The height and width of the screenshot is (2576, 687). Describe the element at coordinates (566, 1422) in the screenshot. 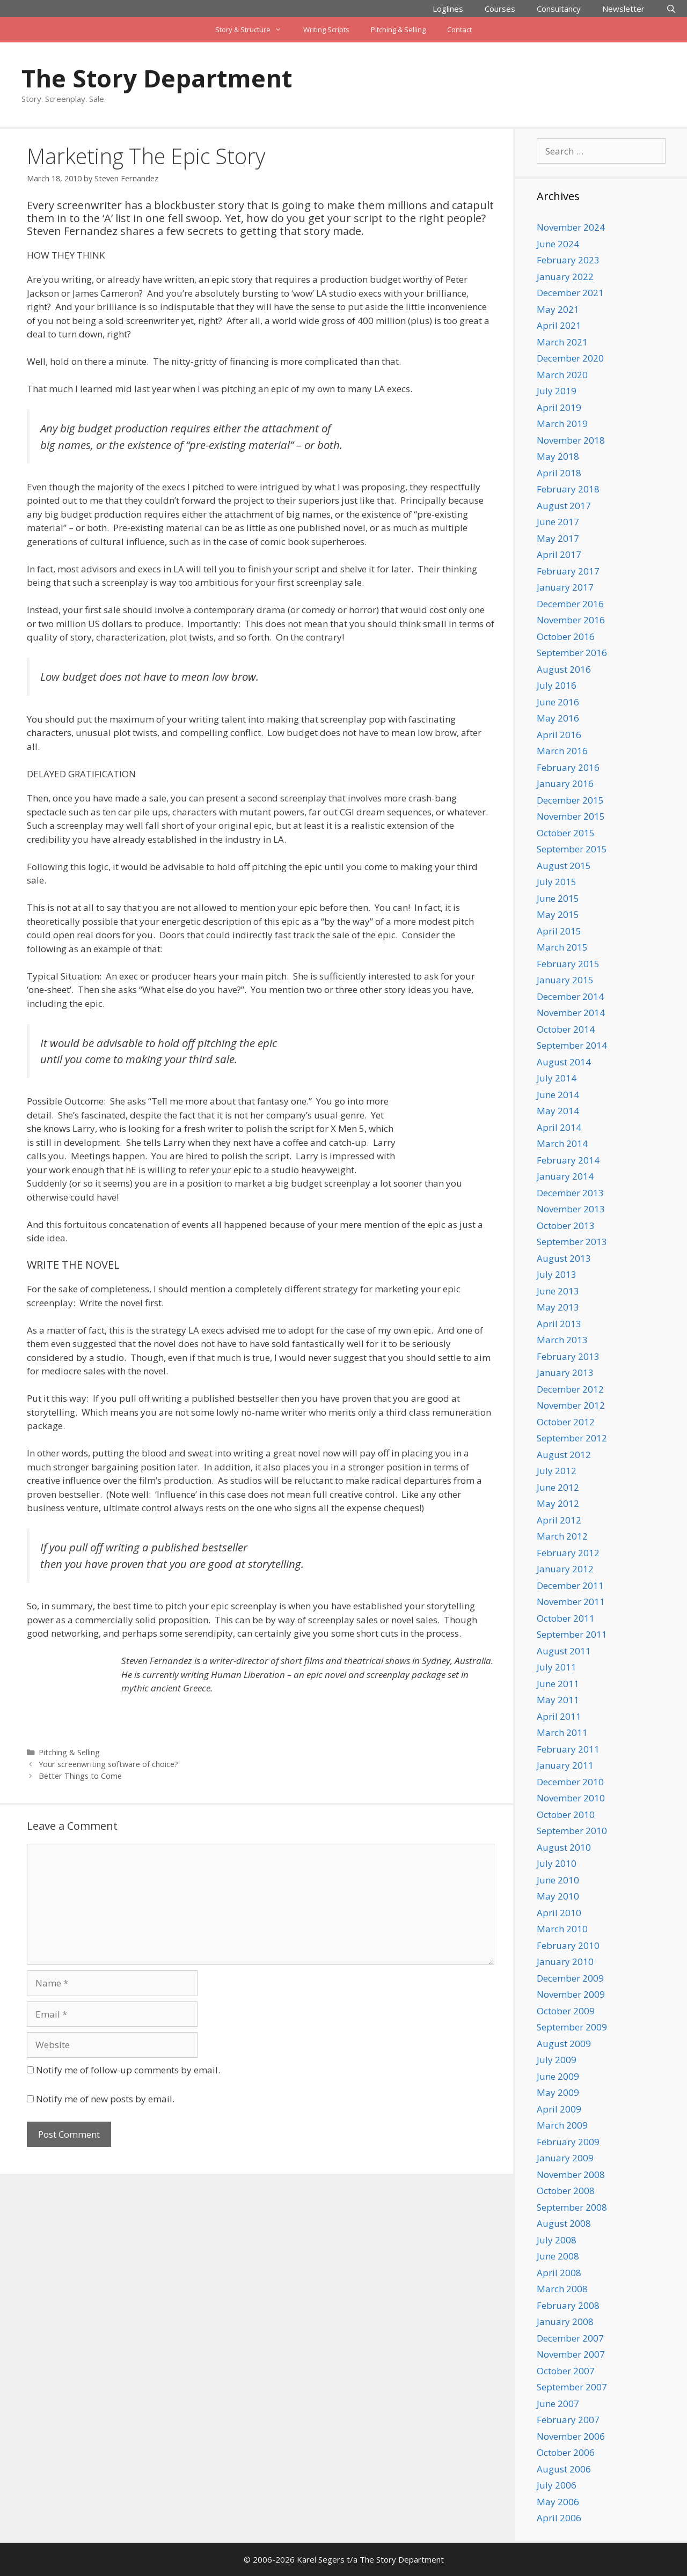

I see `October 2012` at that location.